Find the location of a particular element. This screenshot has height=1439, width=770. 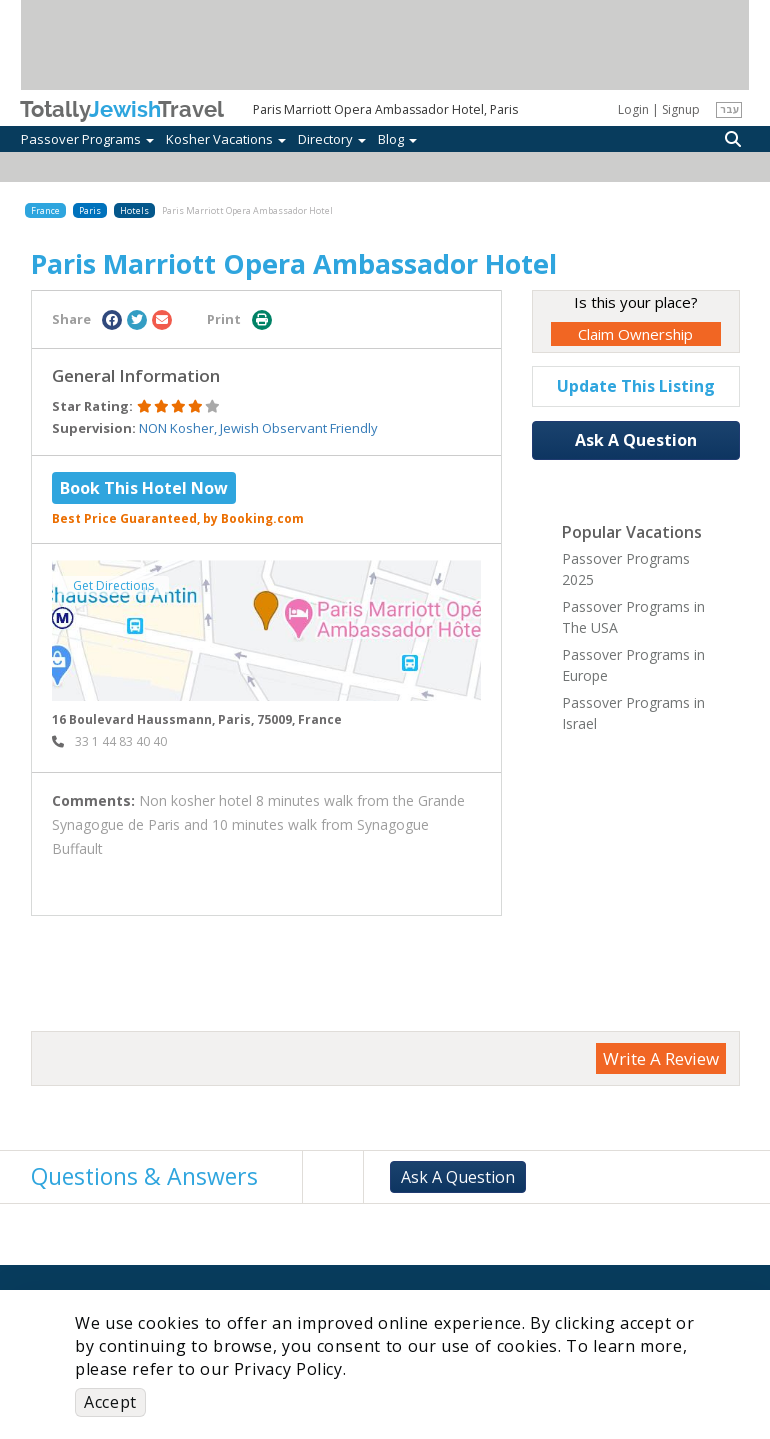

‎ 33 1 44 83 40 40 is located at coordinates (109, 741).